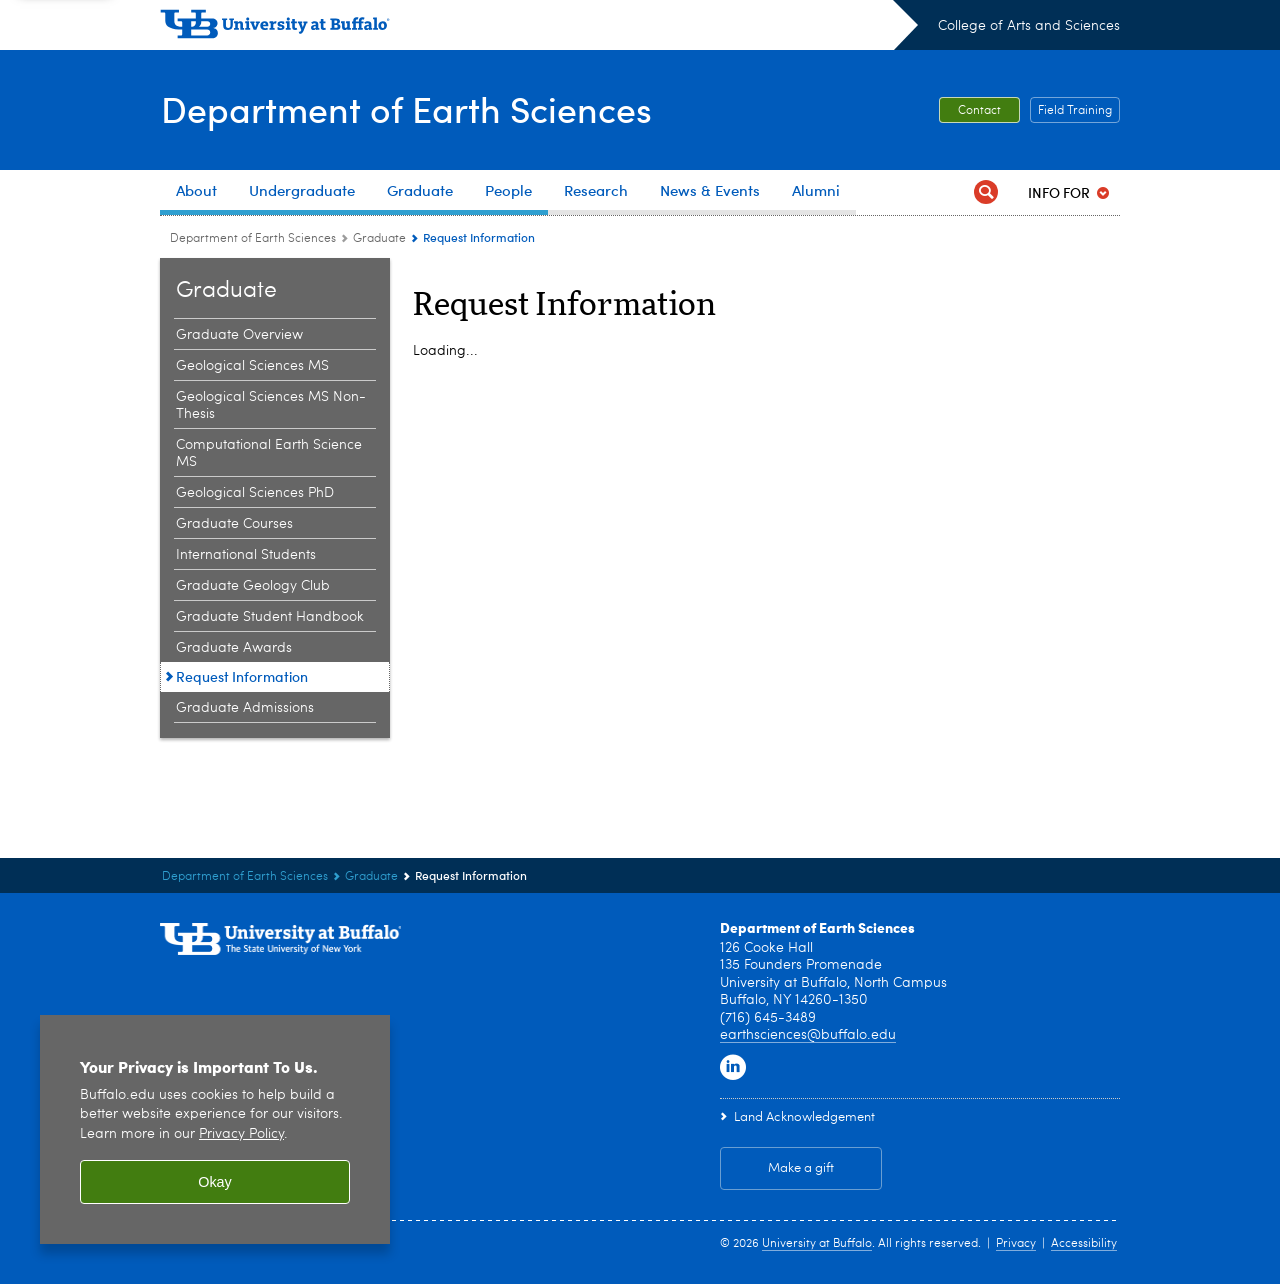 This screenshot has width=1280, height=1284. Describe the element at coordinates (234, 648) in the screenshot. I see `Graduate Awards [Graduate:Graduate Awards]` at that location.